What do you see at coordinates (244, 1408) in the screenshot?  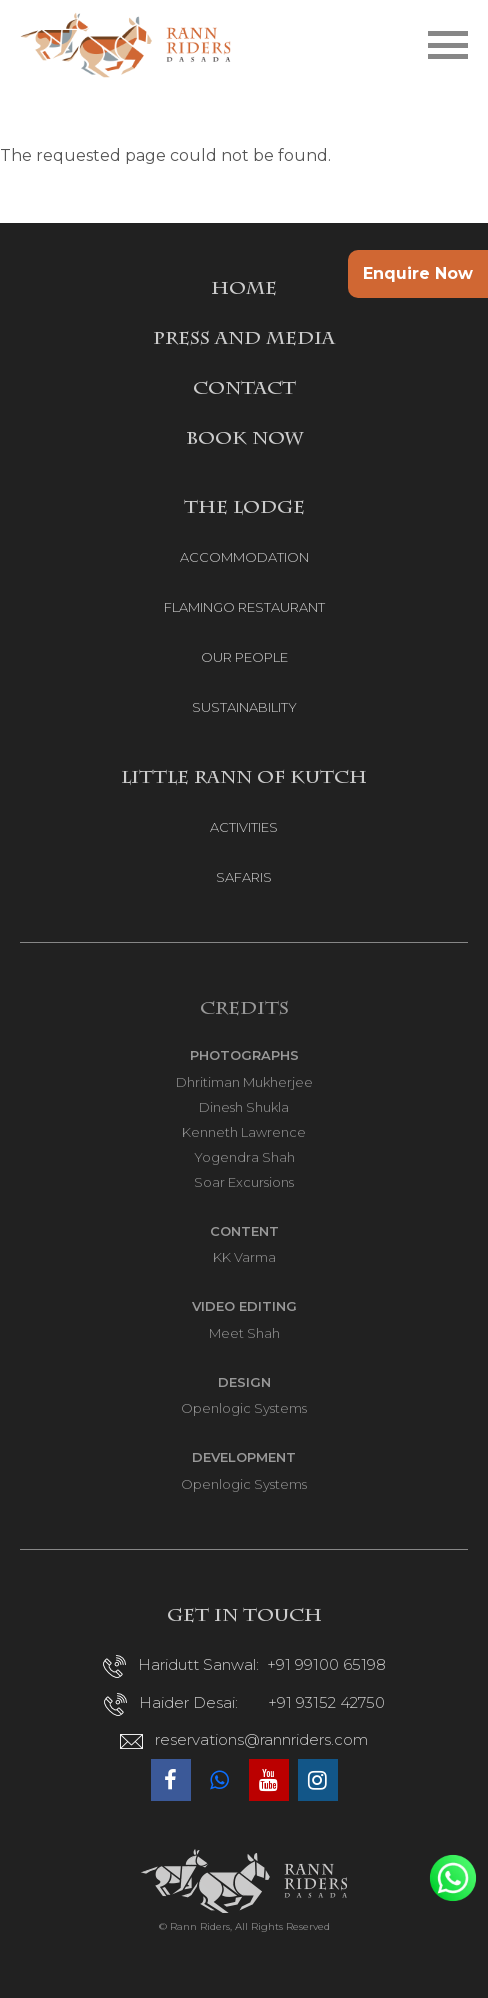 I see `Openlogic Systems` at bounding box center [244, 1408].